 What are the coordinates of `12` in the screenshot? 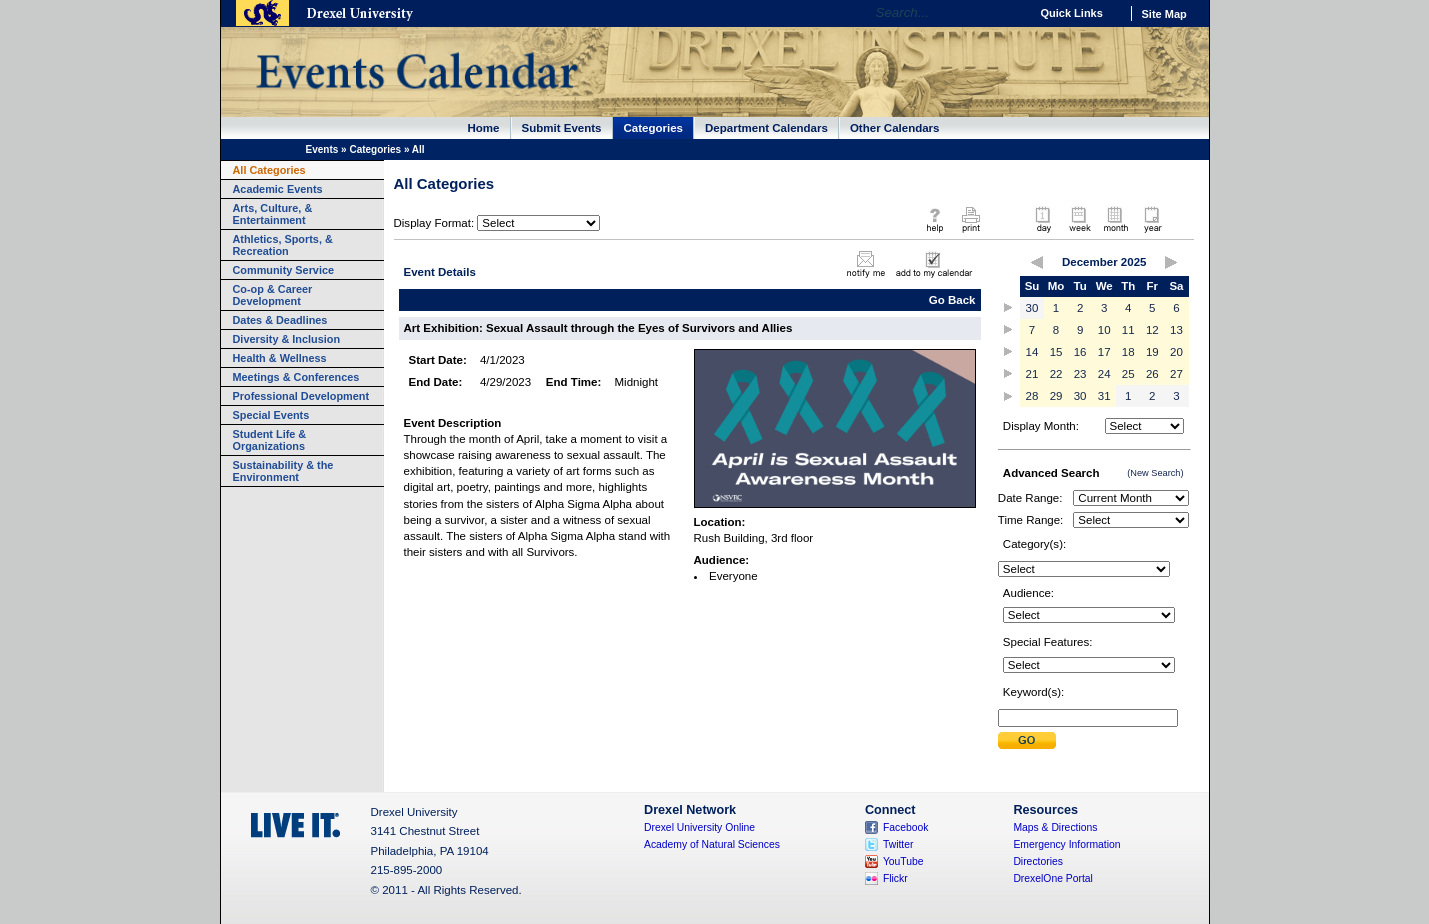 It's located at (1152, 330).